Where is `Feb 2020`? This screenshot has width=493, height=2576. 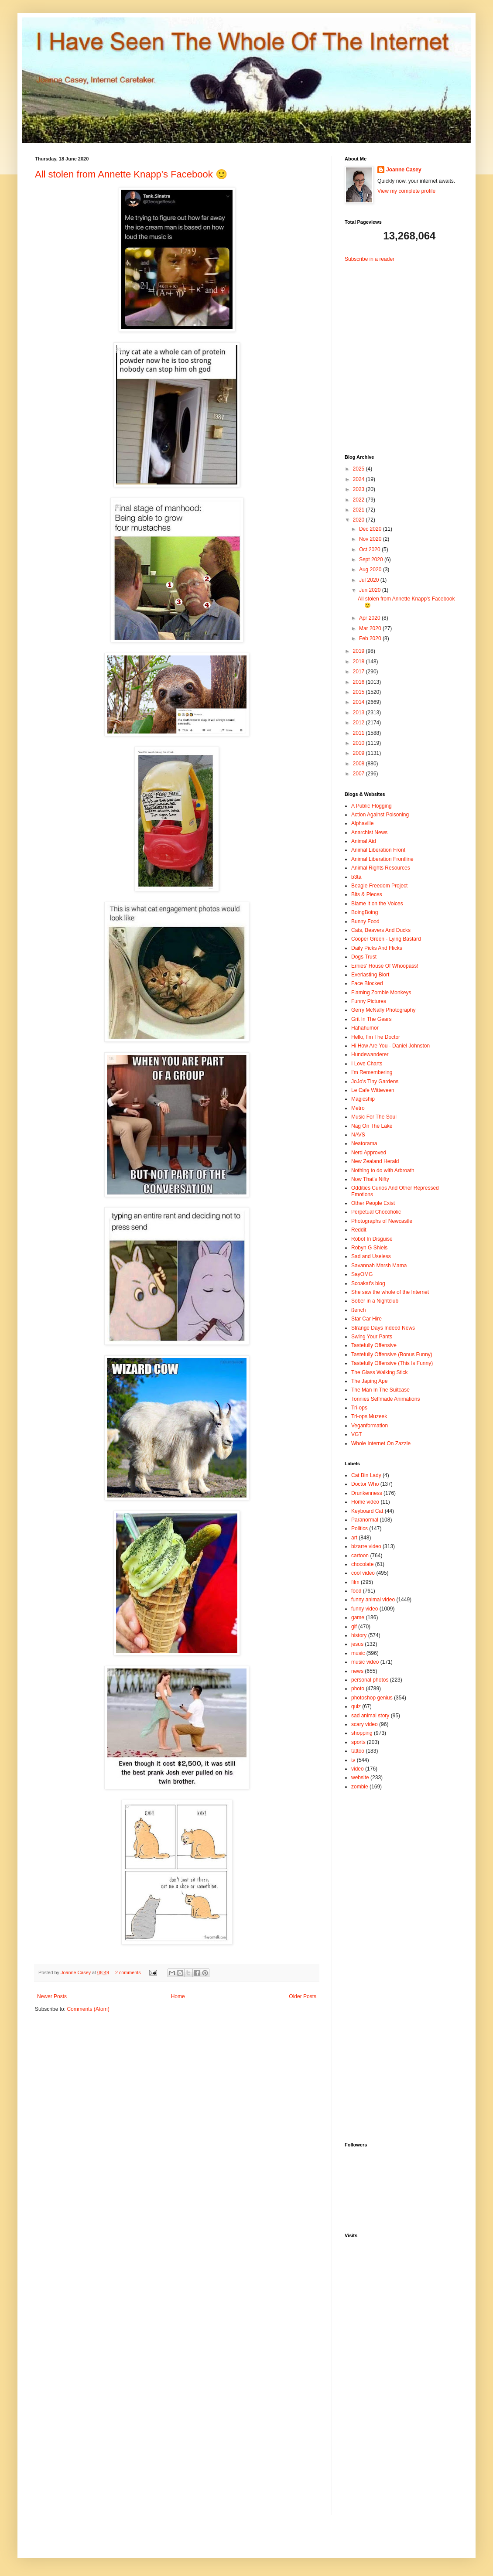 Feb 2020 is located at coordinates (371, 638).